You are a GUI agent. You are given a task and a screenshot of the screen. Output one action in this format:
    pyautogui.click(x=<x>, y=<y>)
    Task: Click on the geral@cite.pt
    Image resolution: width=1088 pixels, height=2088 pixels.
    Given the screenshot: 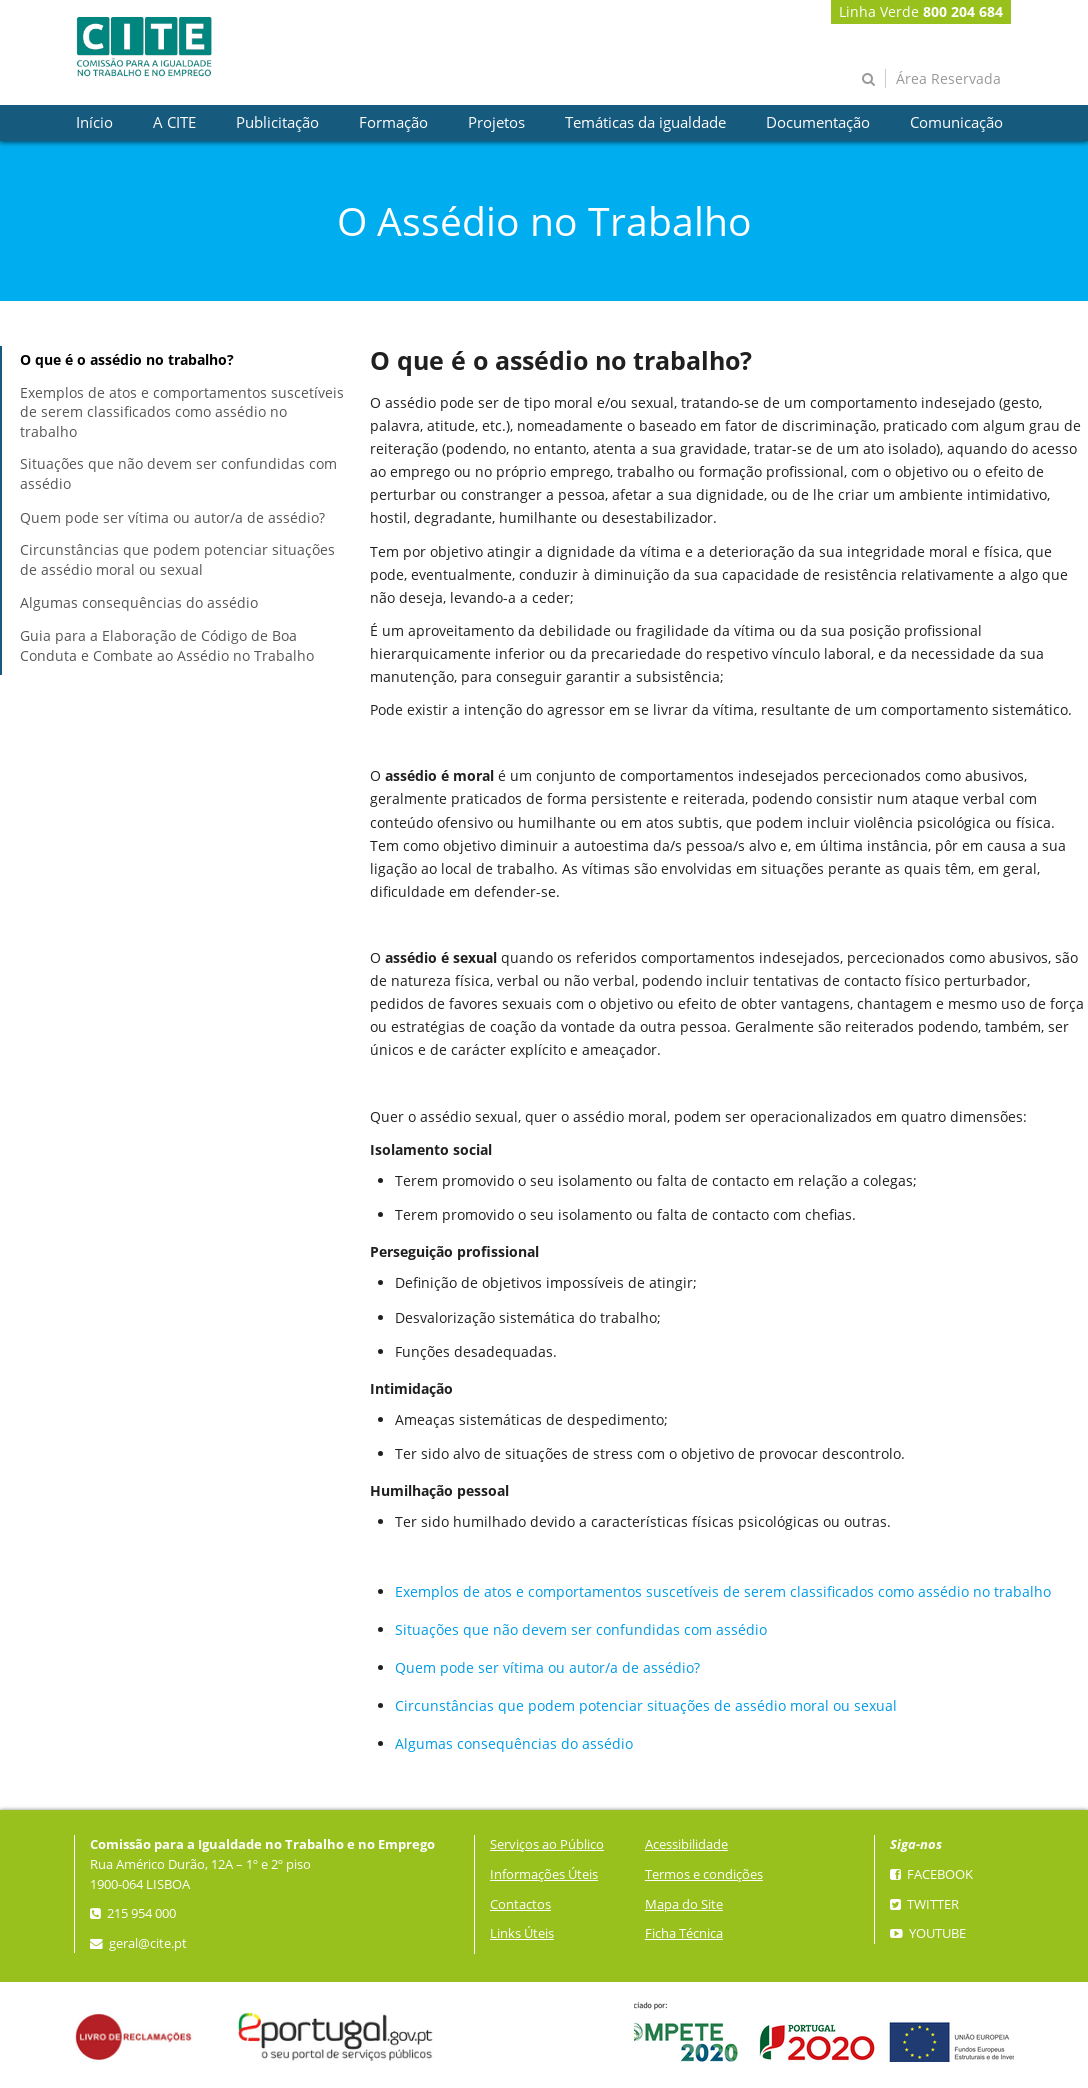 What is the action you would take?
    pyautogui.click(x=138, y=1943)
    